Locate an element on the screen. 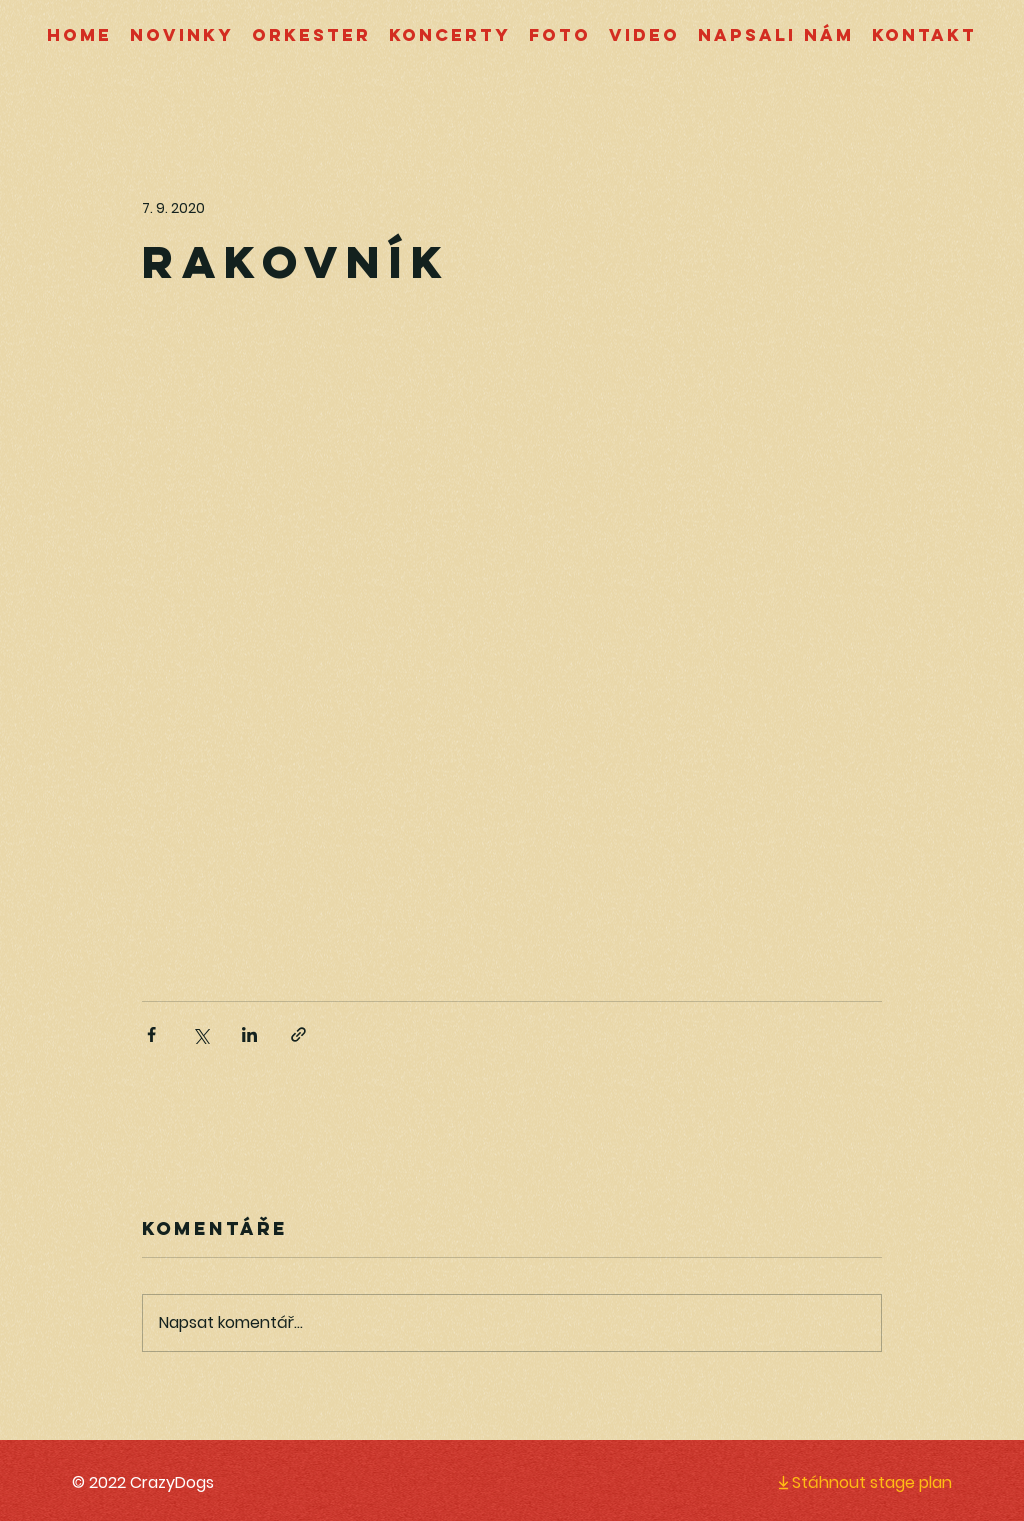  [Sdílet na LinkedIn] is located at coordinates (249, 1034).